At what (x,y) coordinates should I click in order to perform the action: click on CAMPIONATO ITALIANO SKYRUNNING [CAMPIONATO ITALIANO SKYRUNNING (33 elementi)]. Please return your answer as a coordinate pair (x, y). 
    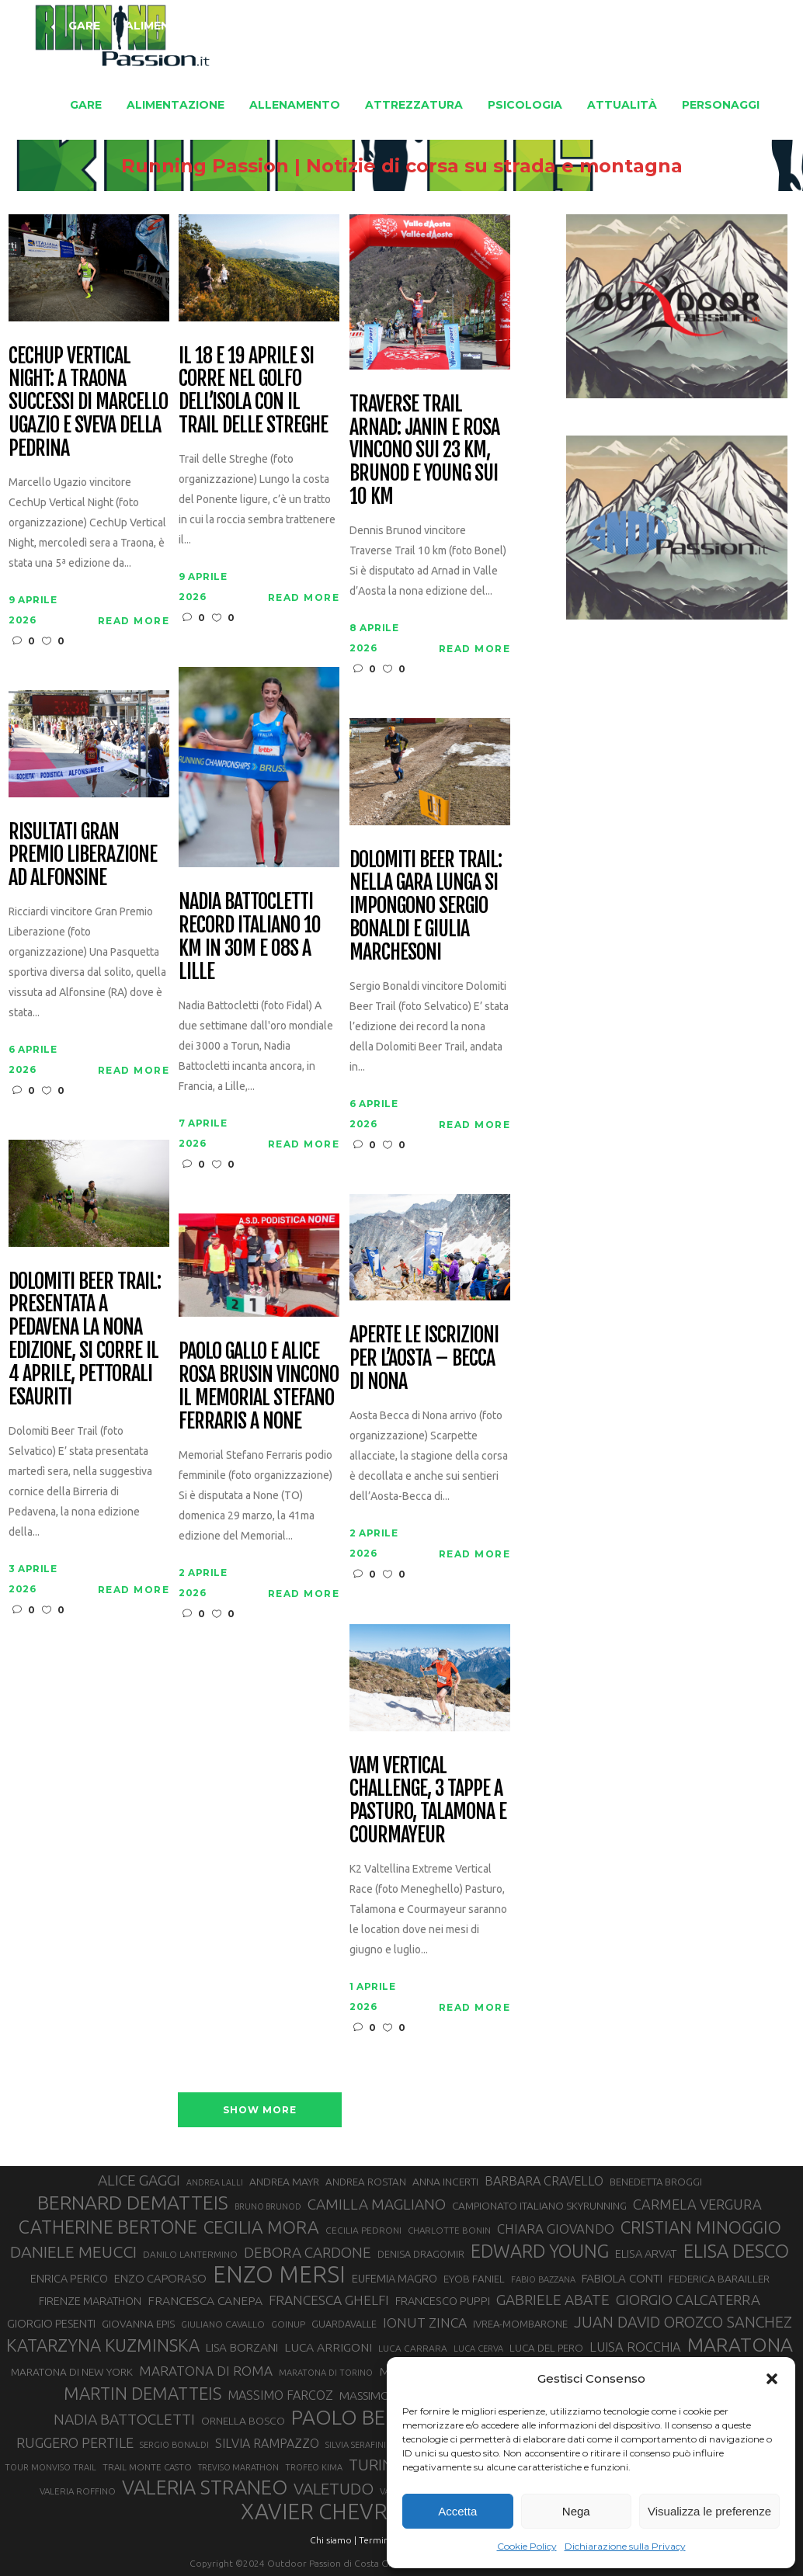
    Looking at the image, I should click on (539, 2205).